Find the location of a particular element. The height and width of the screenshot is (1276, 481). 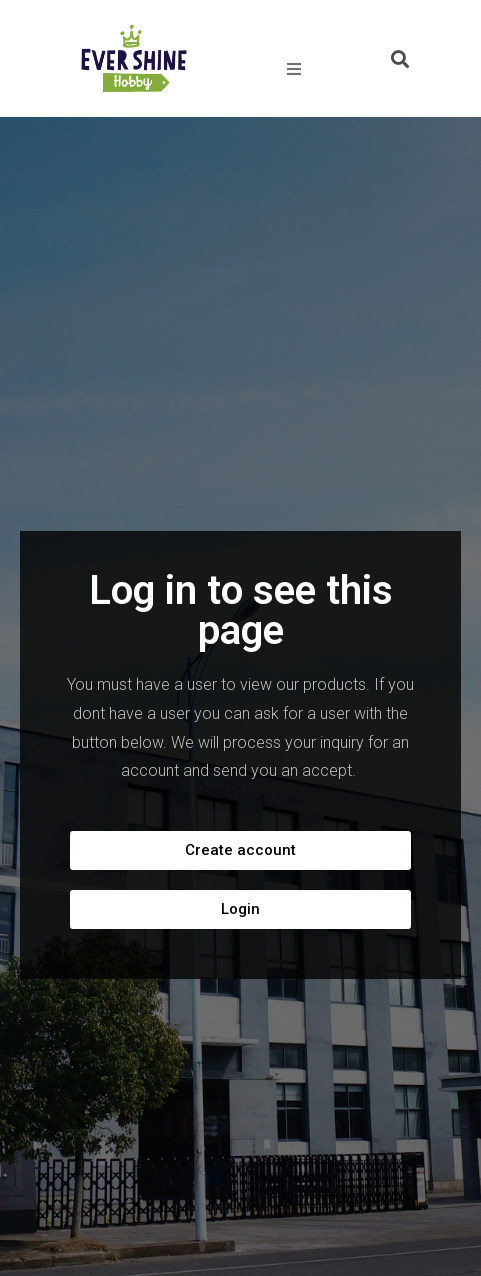

[button] is located at coordinates (240, 850).